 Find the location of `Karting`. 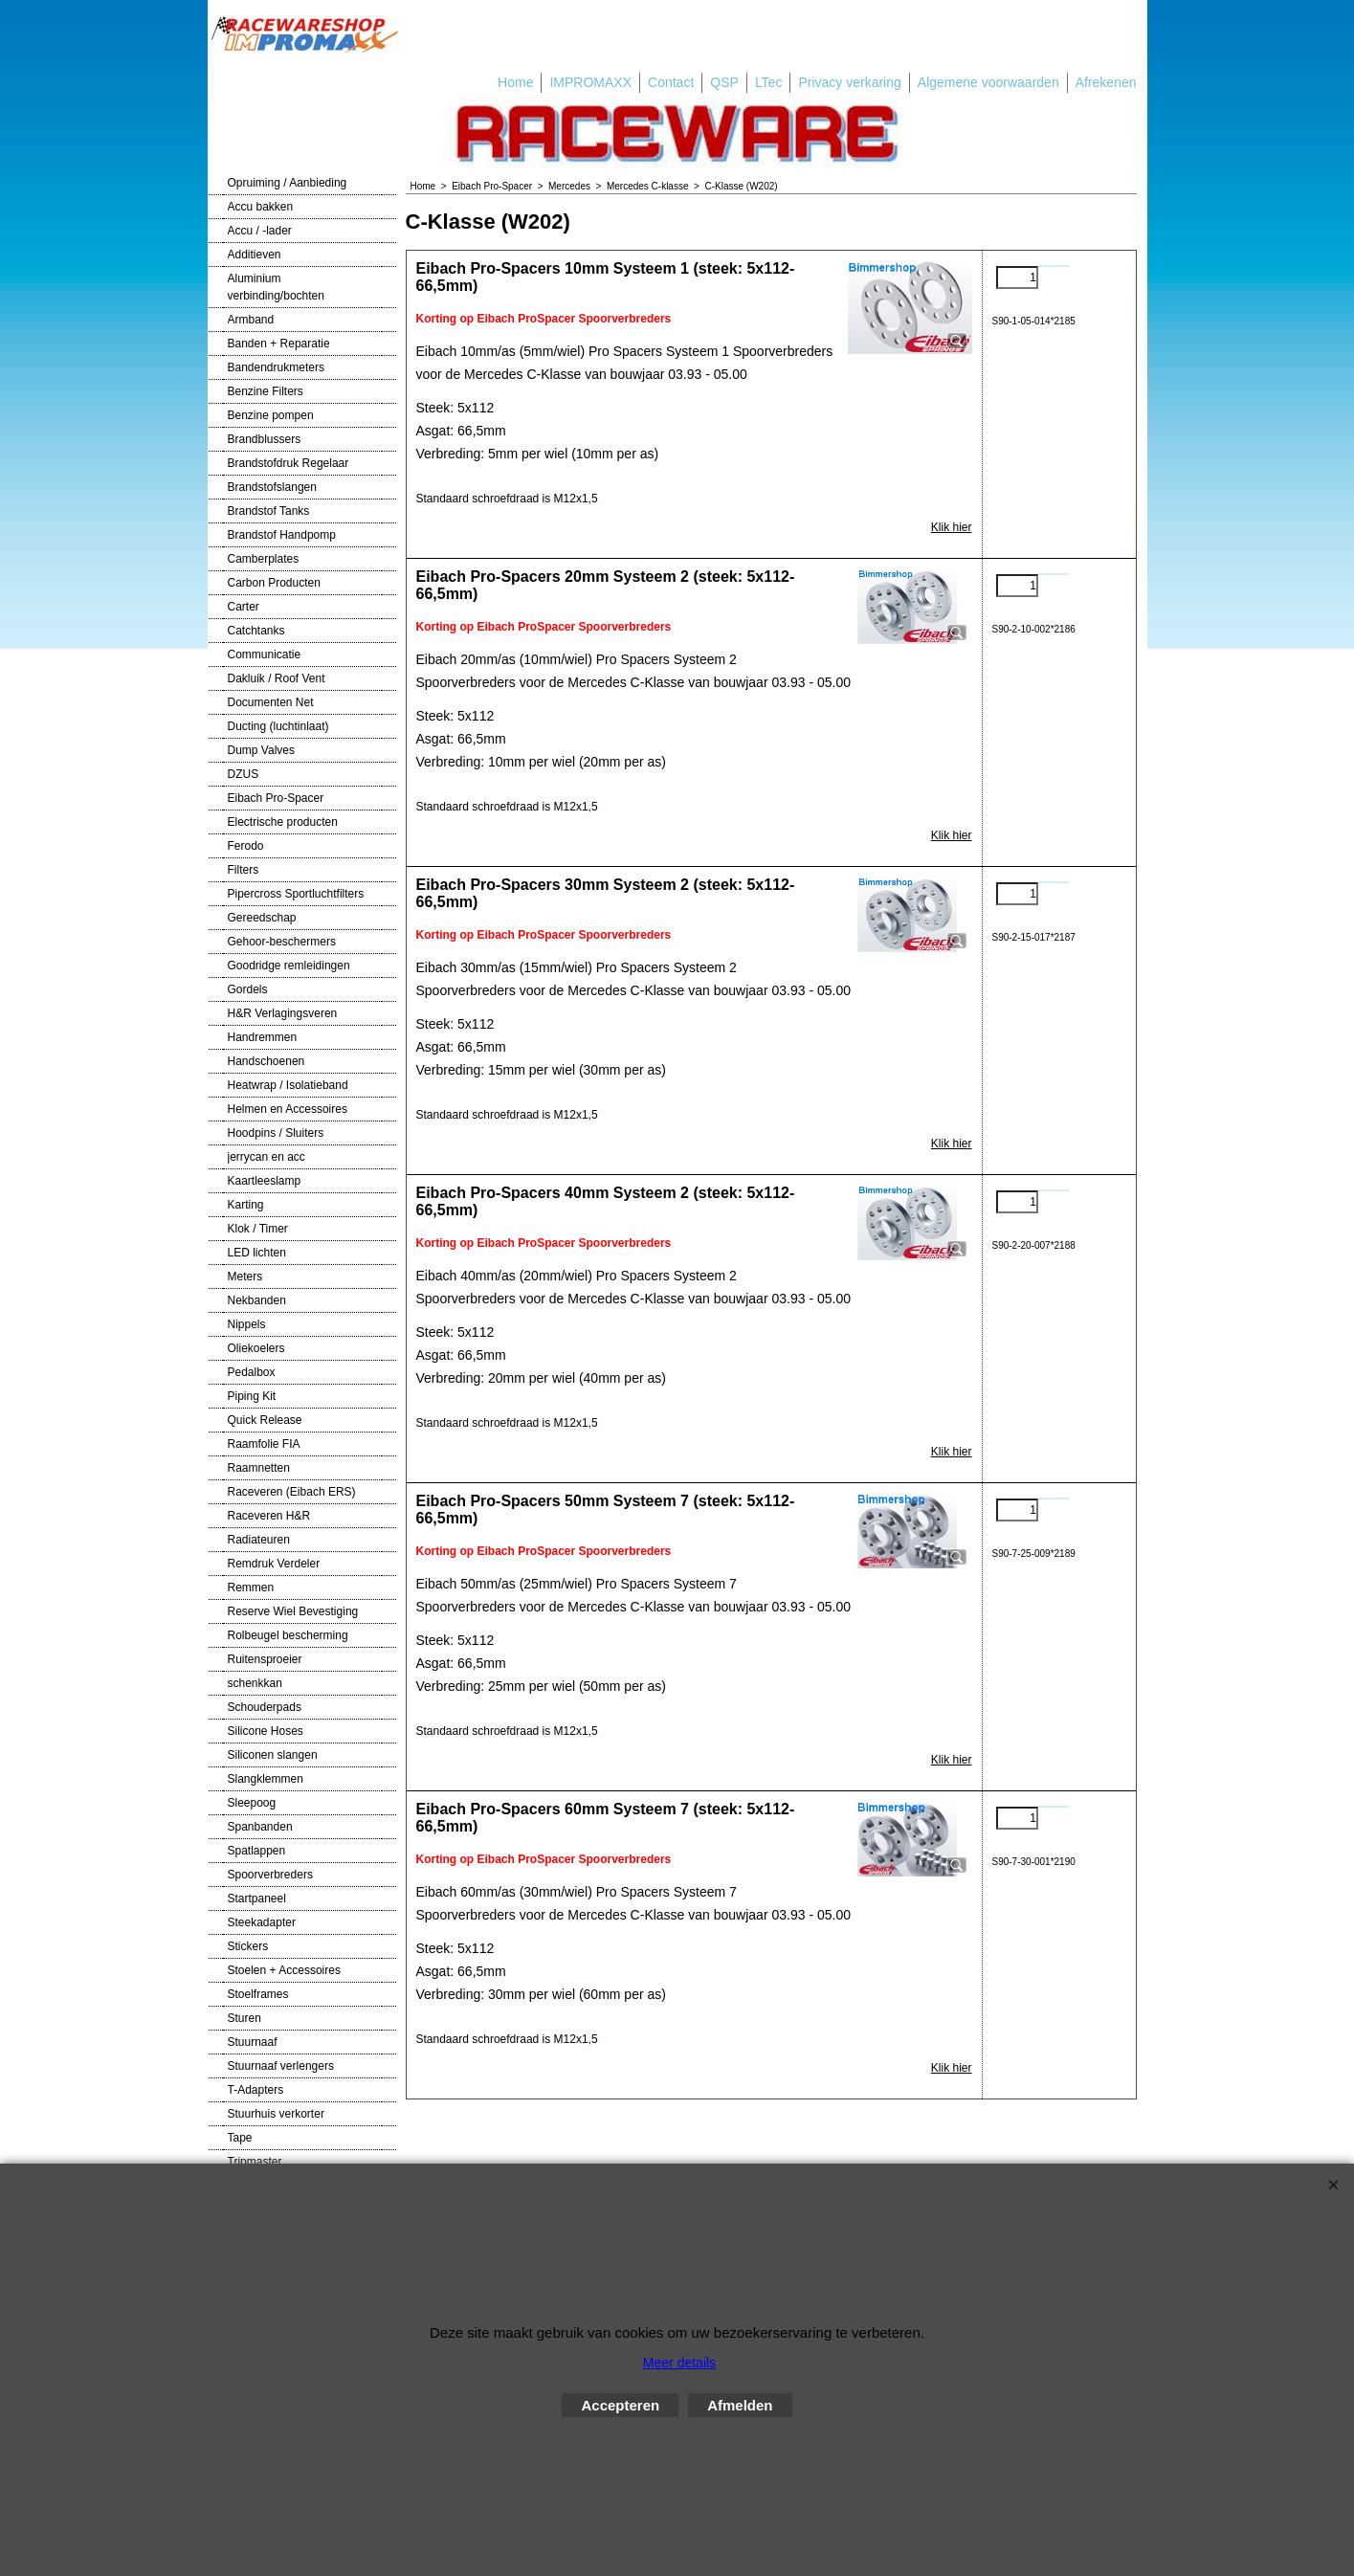

Karting is located at coordinates (246, 1204).